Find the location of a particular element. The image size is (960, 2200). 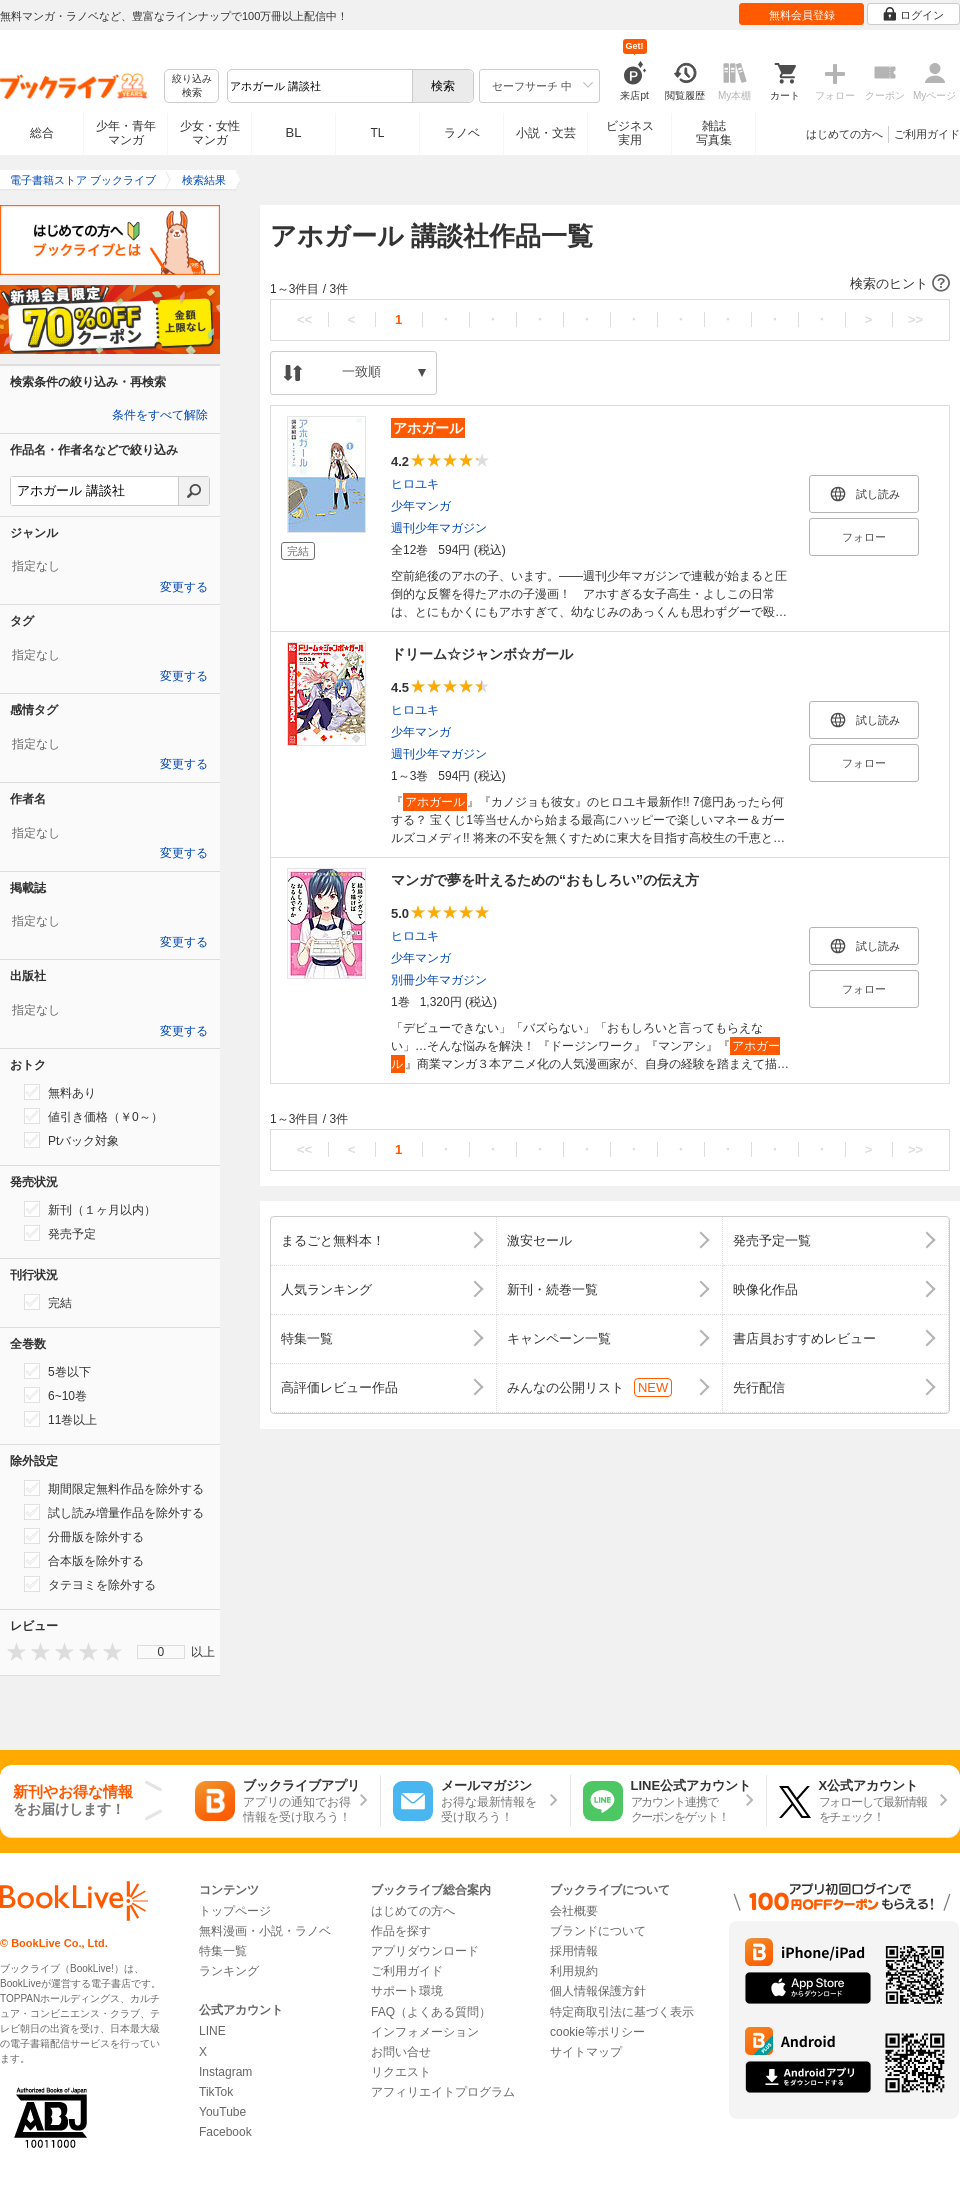

ドリーム☆ジャンボ☆ガール is located at coordinates (482, 654).